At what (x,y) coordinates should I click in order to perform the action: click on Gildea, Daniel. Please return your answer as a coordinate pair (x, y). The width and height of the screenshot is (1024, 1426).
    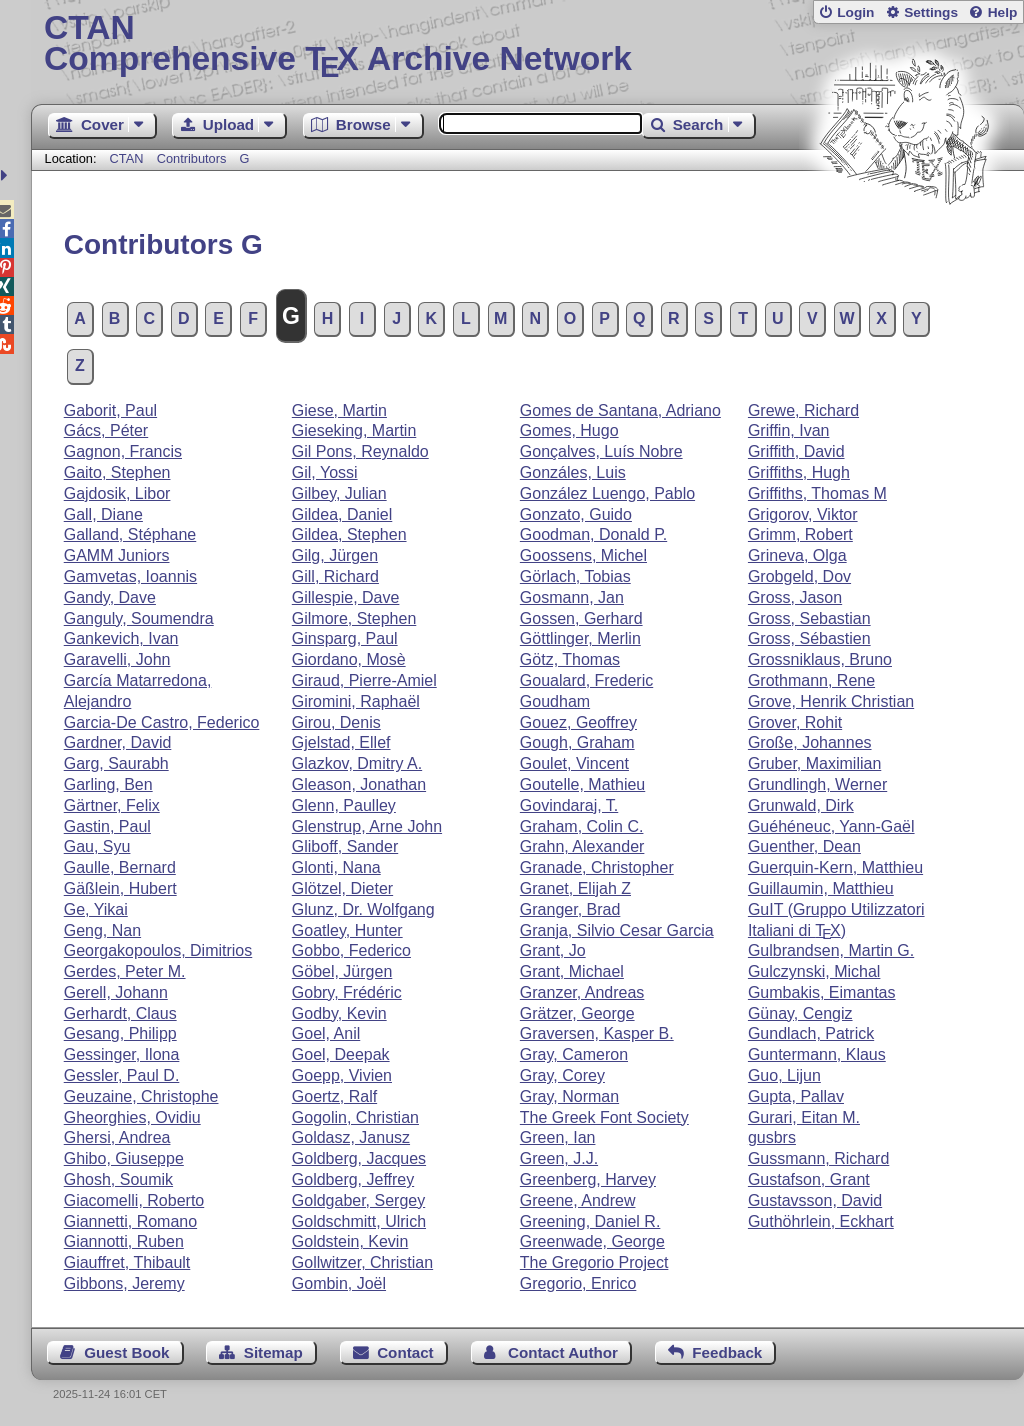
    Looking at the image, I should click on (342, 514).